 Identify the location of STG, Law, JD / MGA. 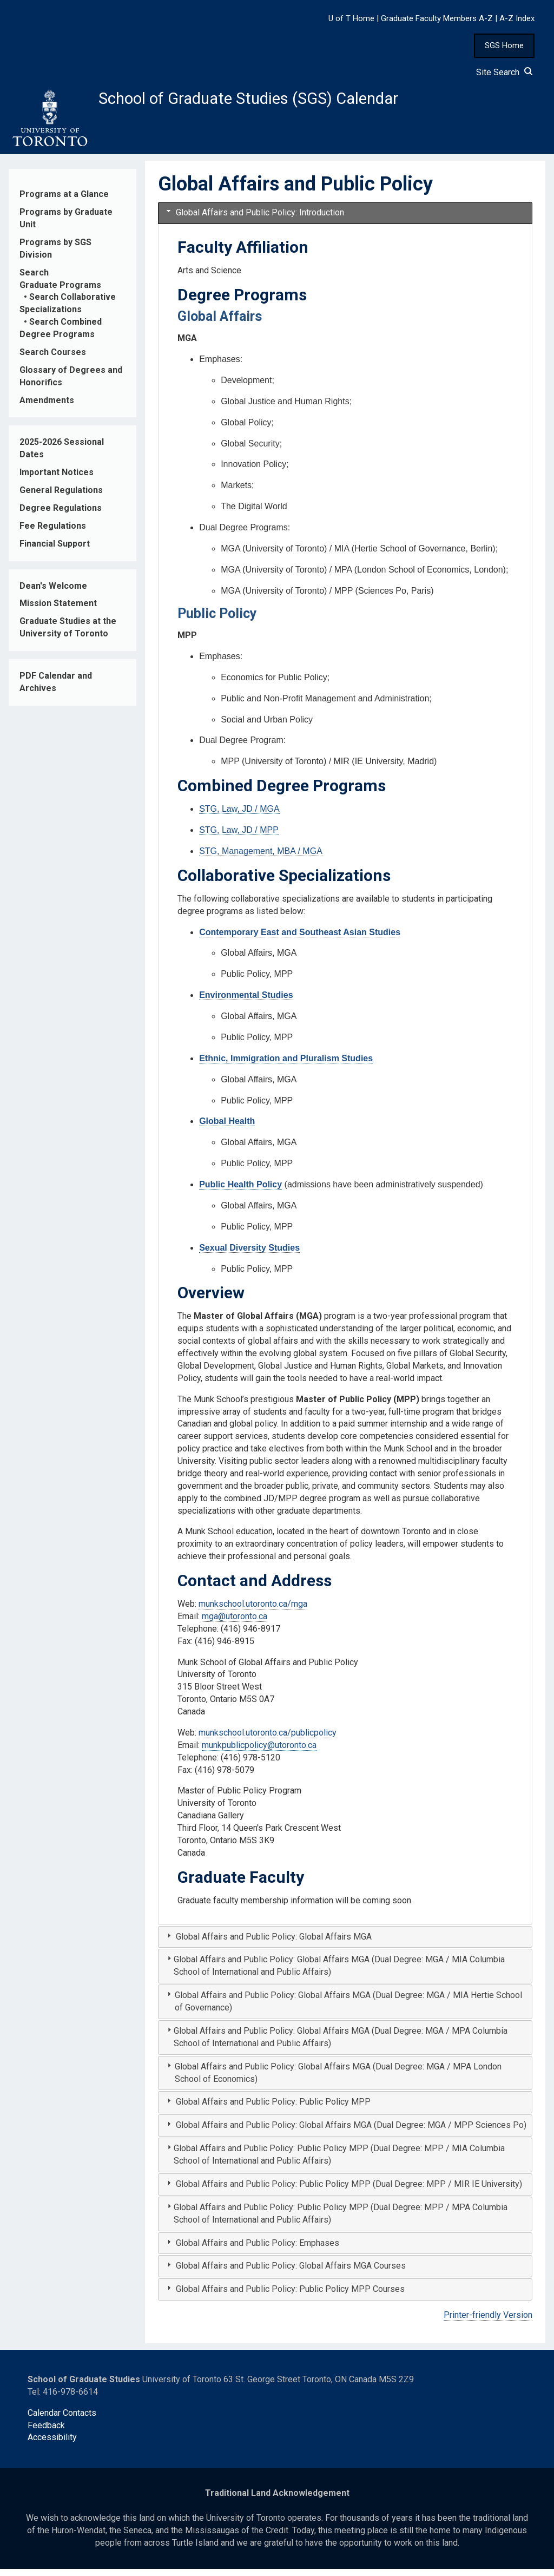
(239, 815).